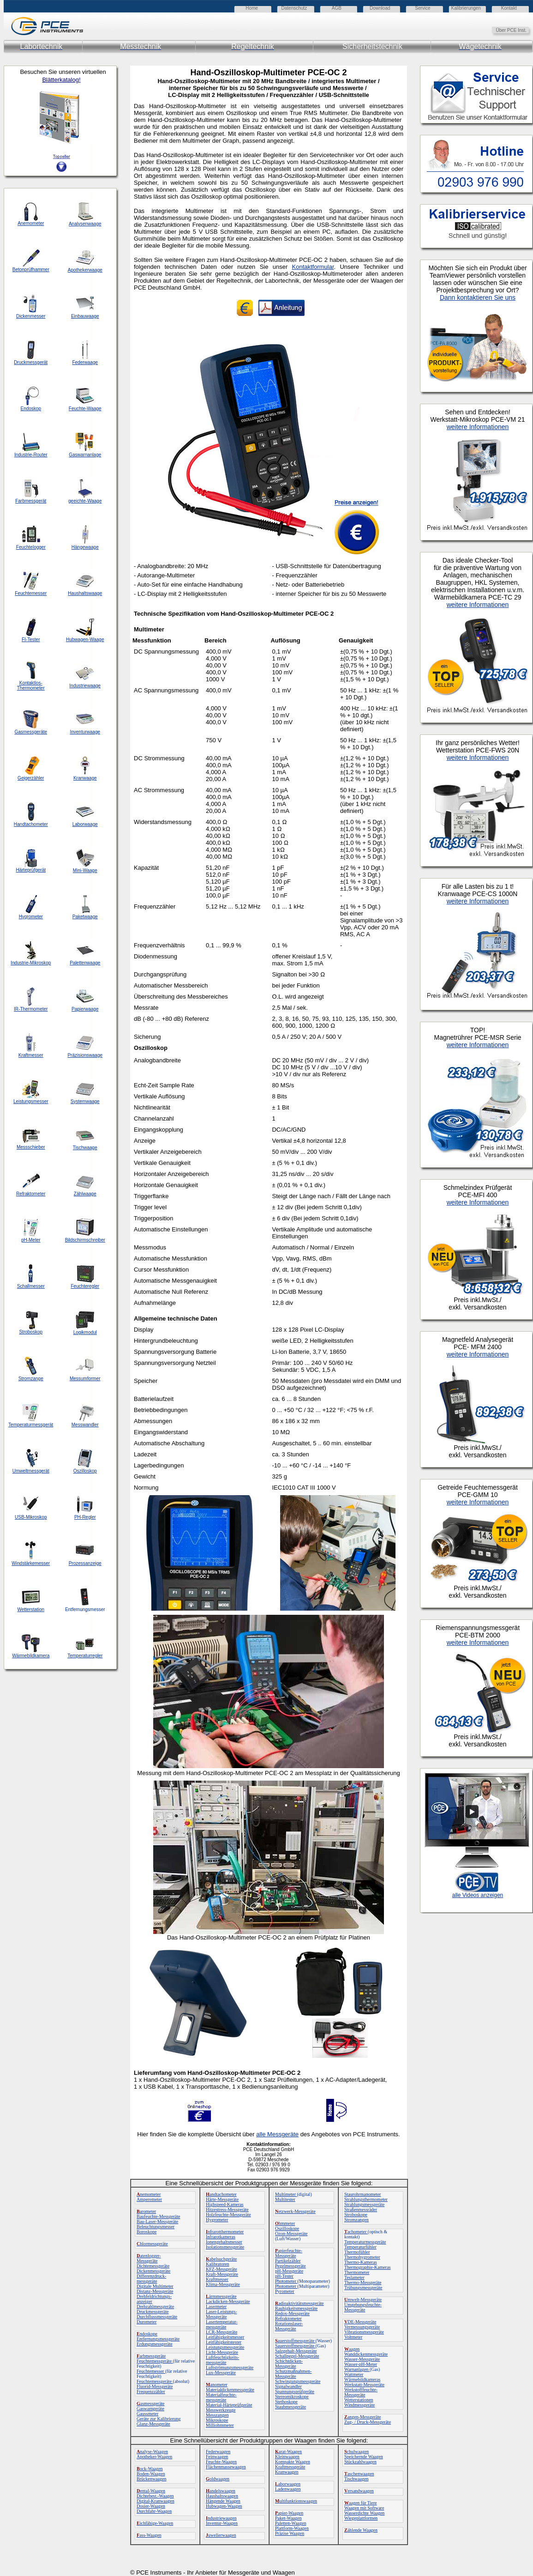  I want to click on Stereomikroskope, so click(292, 2396).